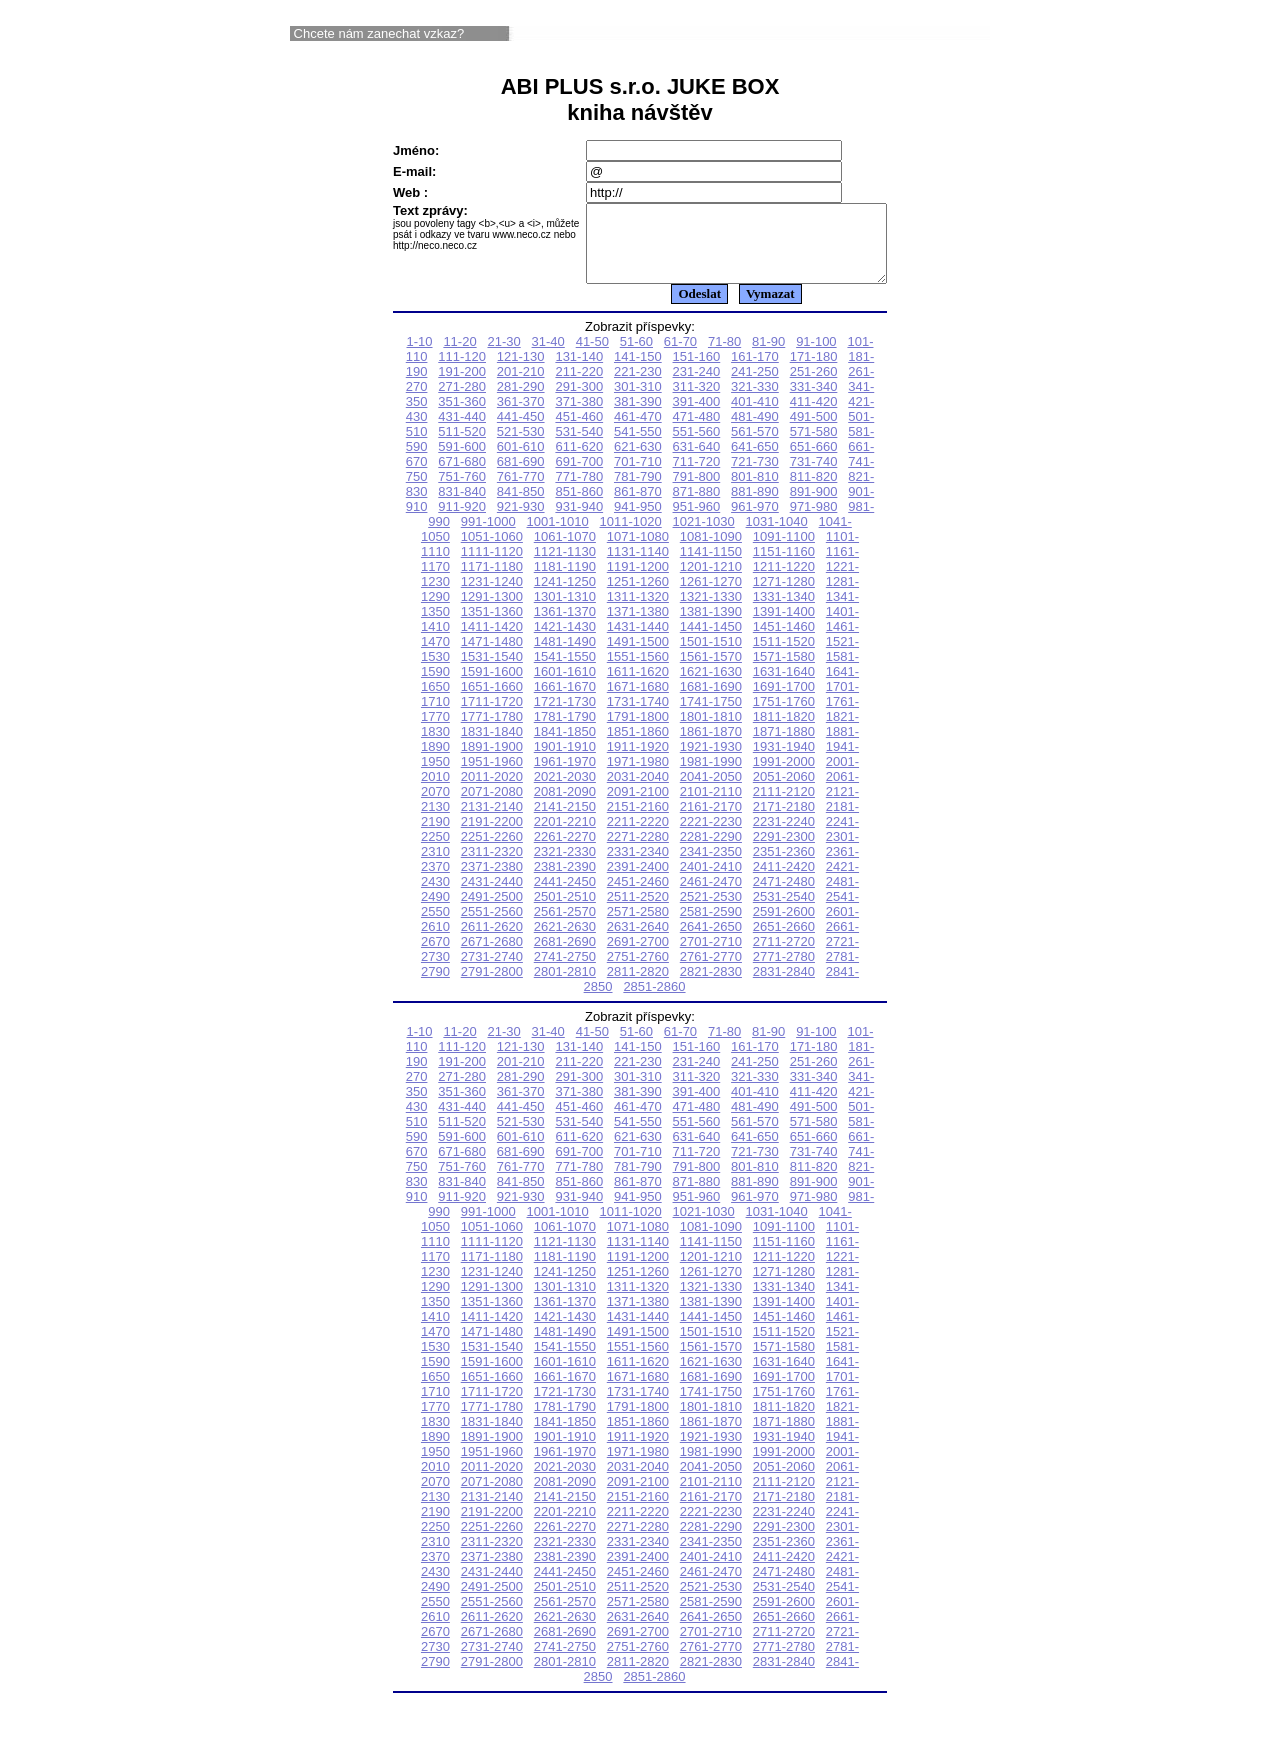 This screenshot has width=1280, height=1743. Describe the element at coordinates (638, 521) in the screenshot. I see `941-950` at that location.